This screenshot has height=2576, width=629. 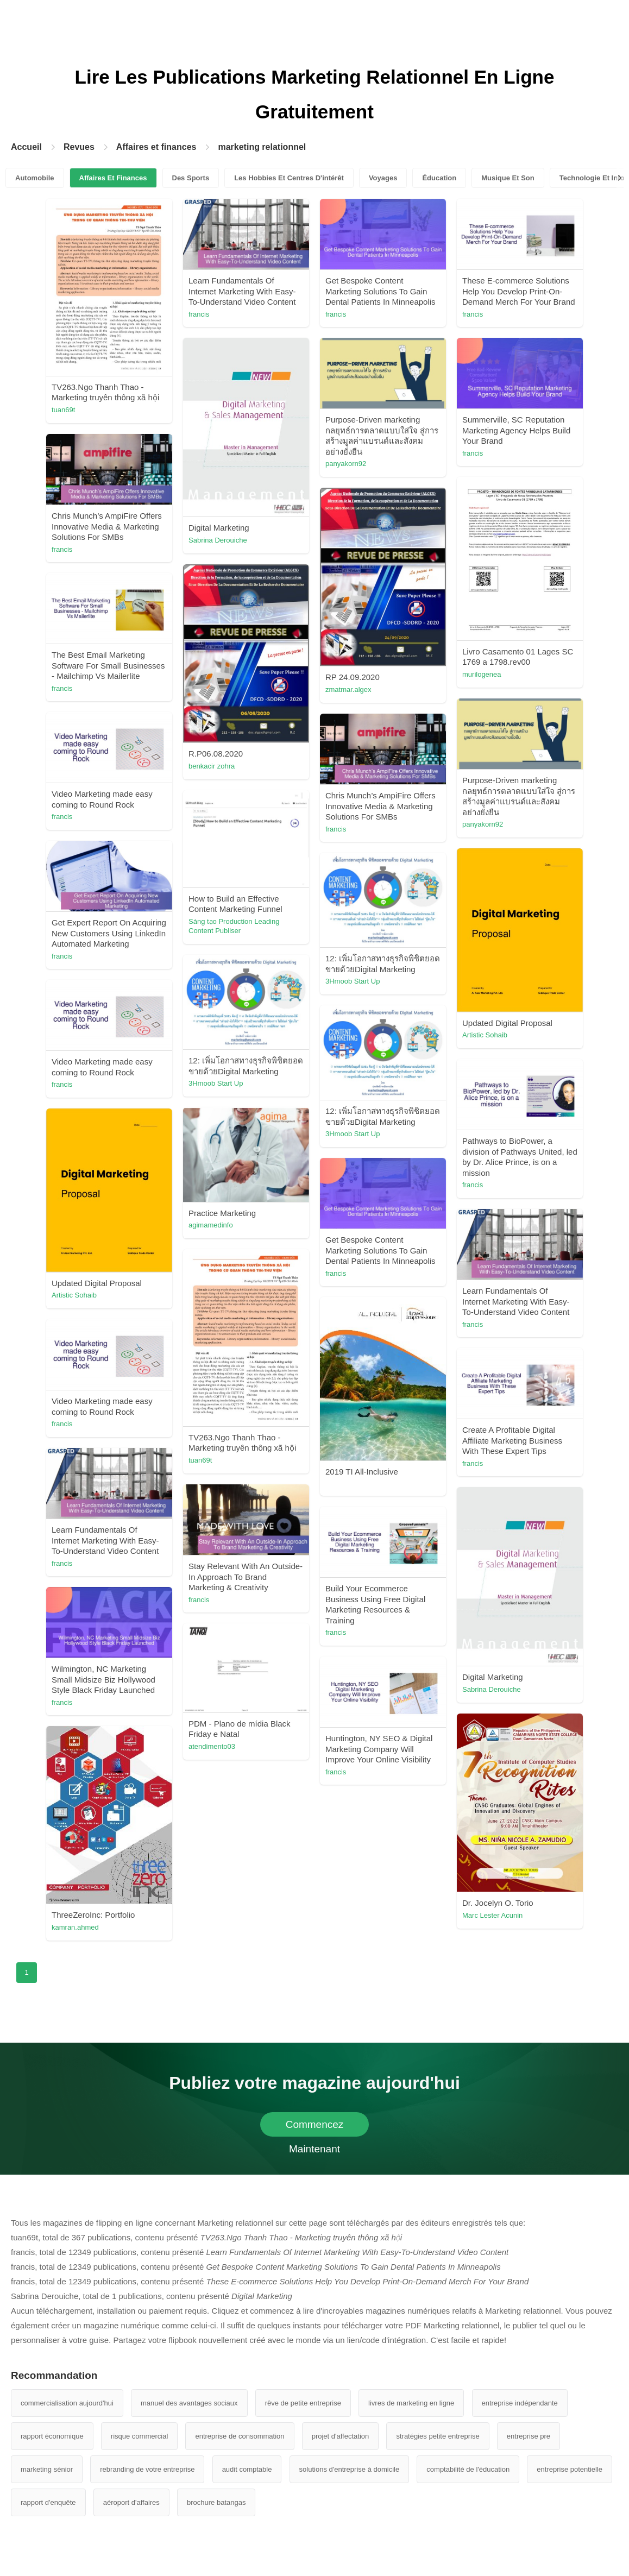 I want to click on Marc Lester Acunin, so click(x=492, y=1915).